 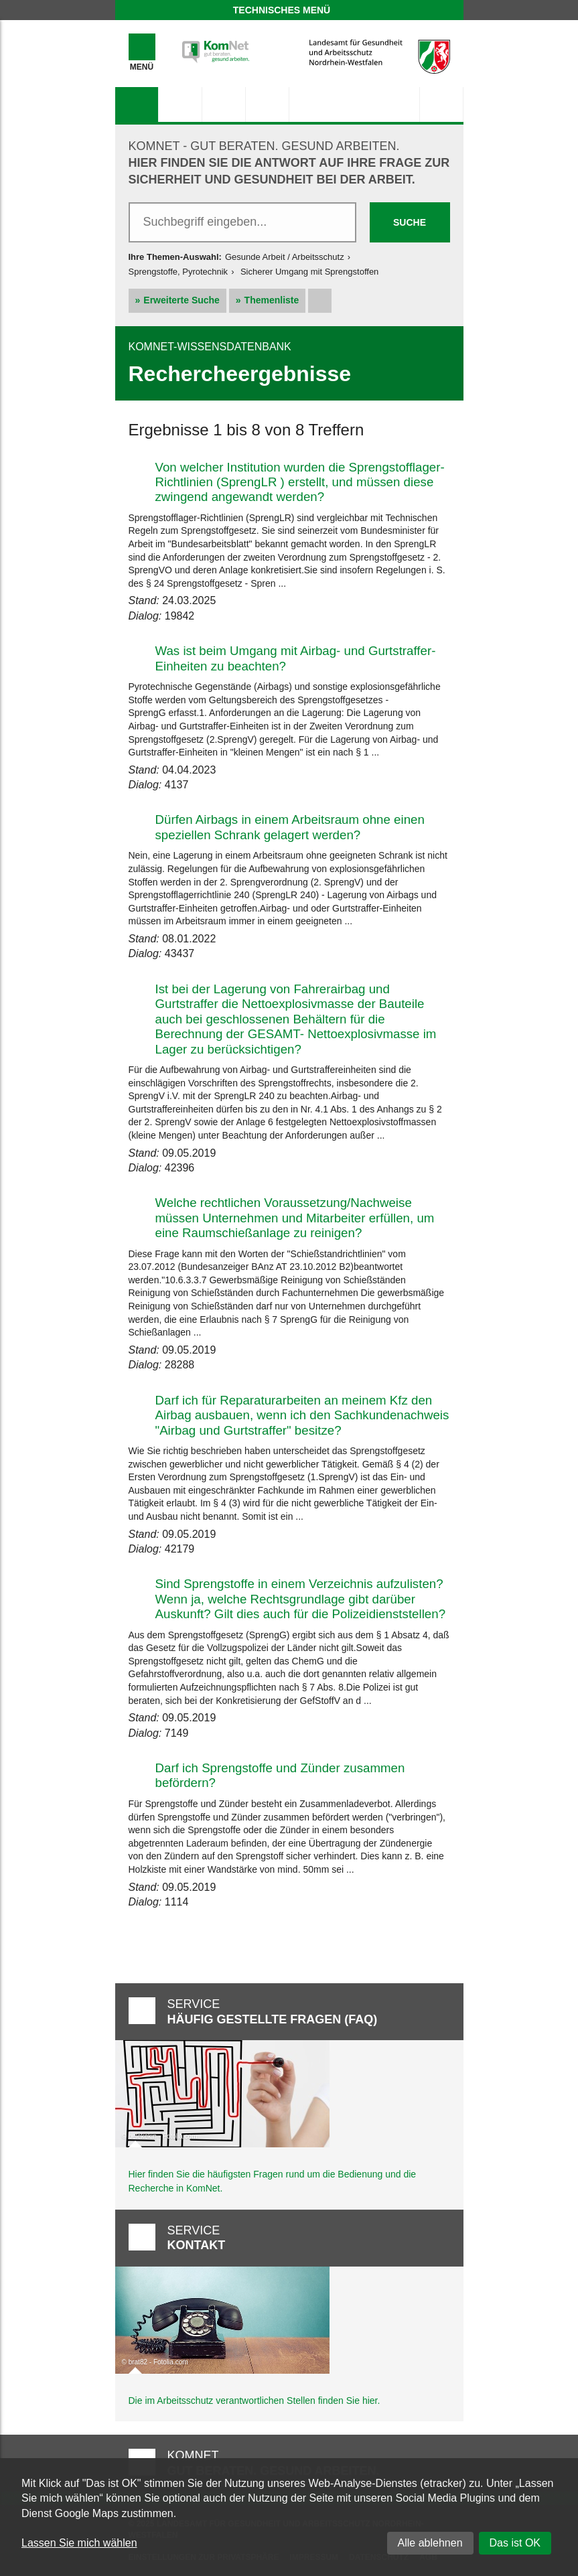 I want to click on Erweiterte Suche, so click(x=181, y=300).